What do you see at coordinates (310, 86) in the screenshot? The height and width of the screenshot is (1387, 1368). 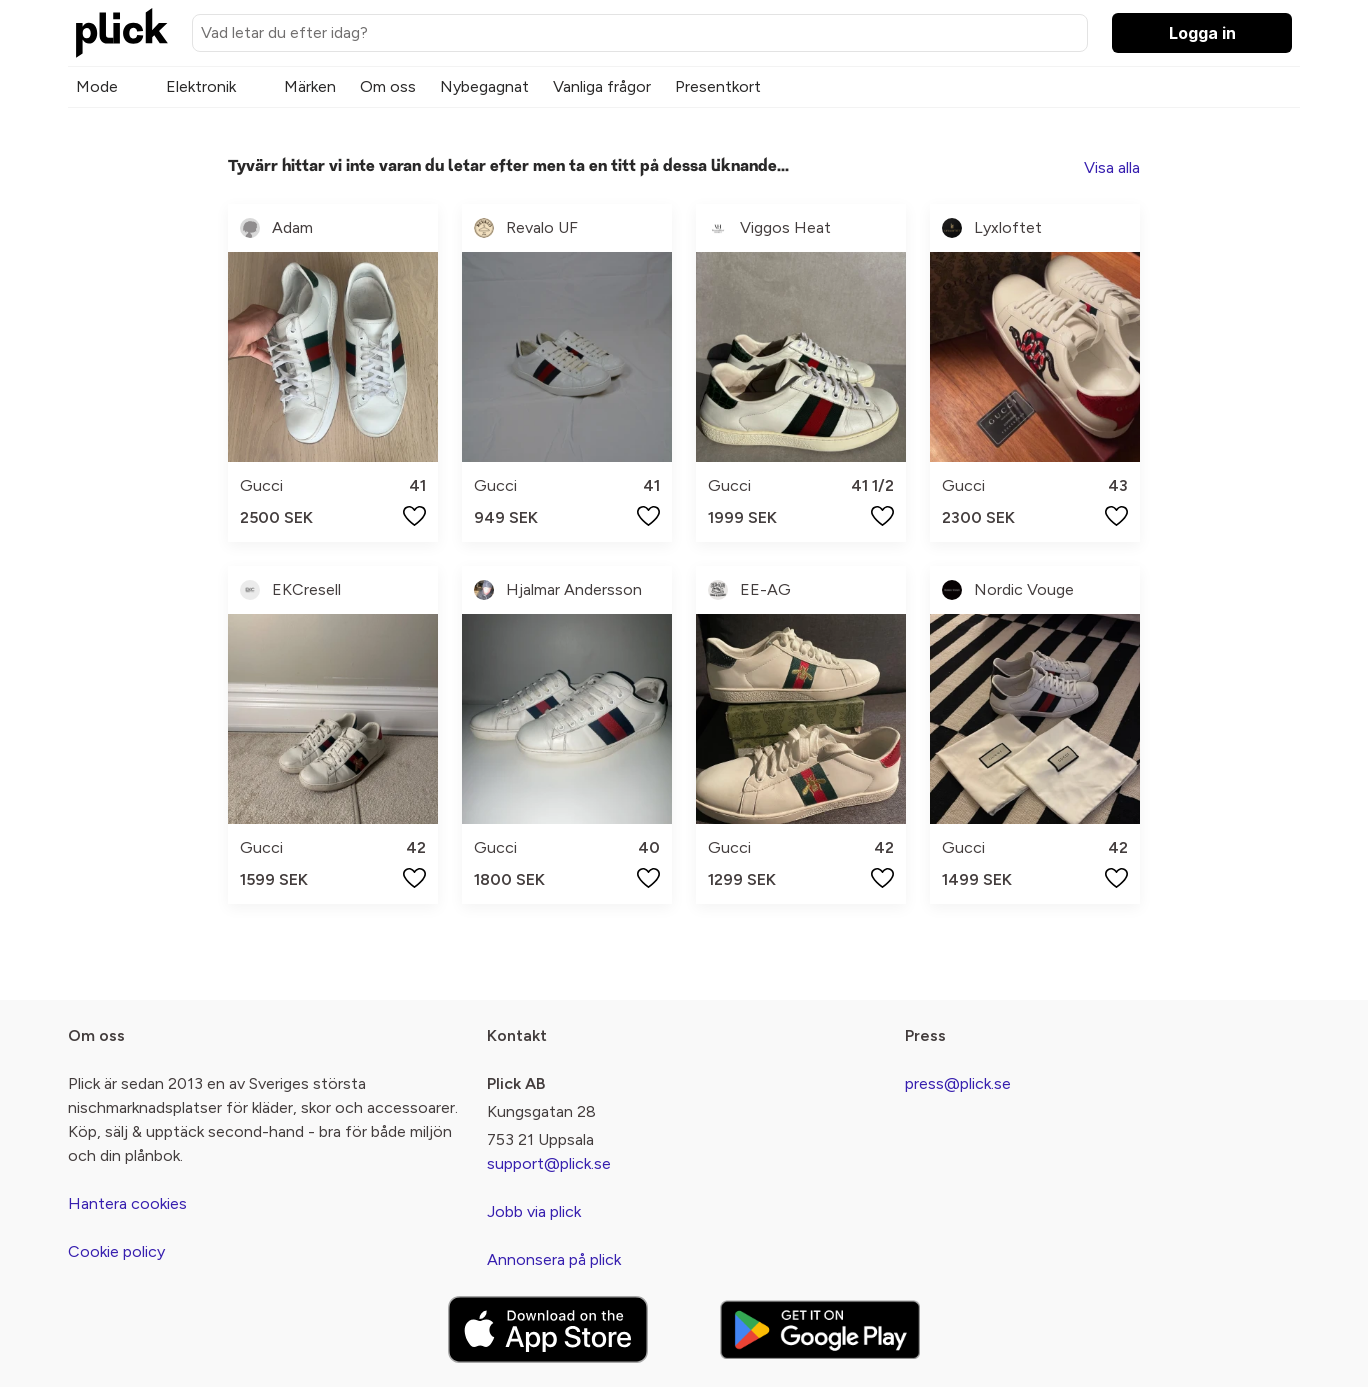 I see `Märken` at bounding box center [310, 86].